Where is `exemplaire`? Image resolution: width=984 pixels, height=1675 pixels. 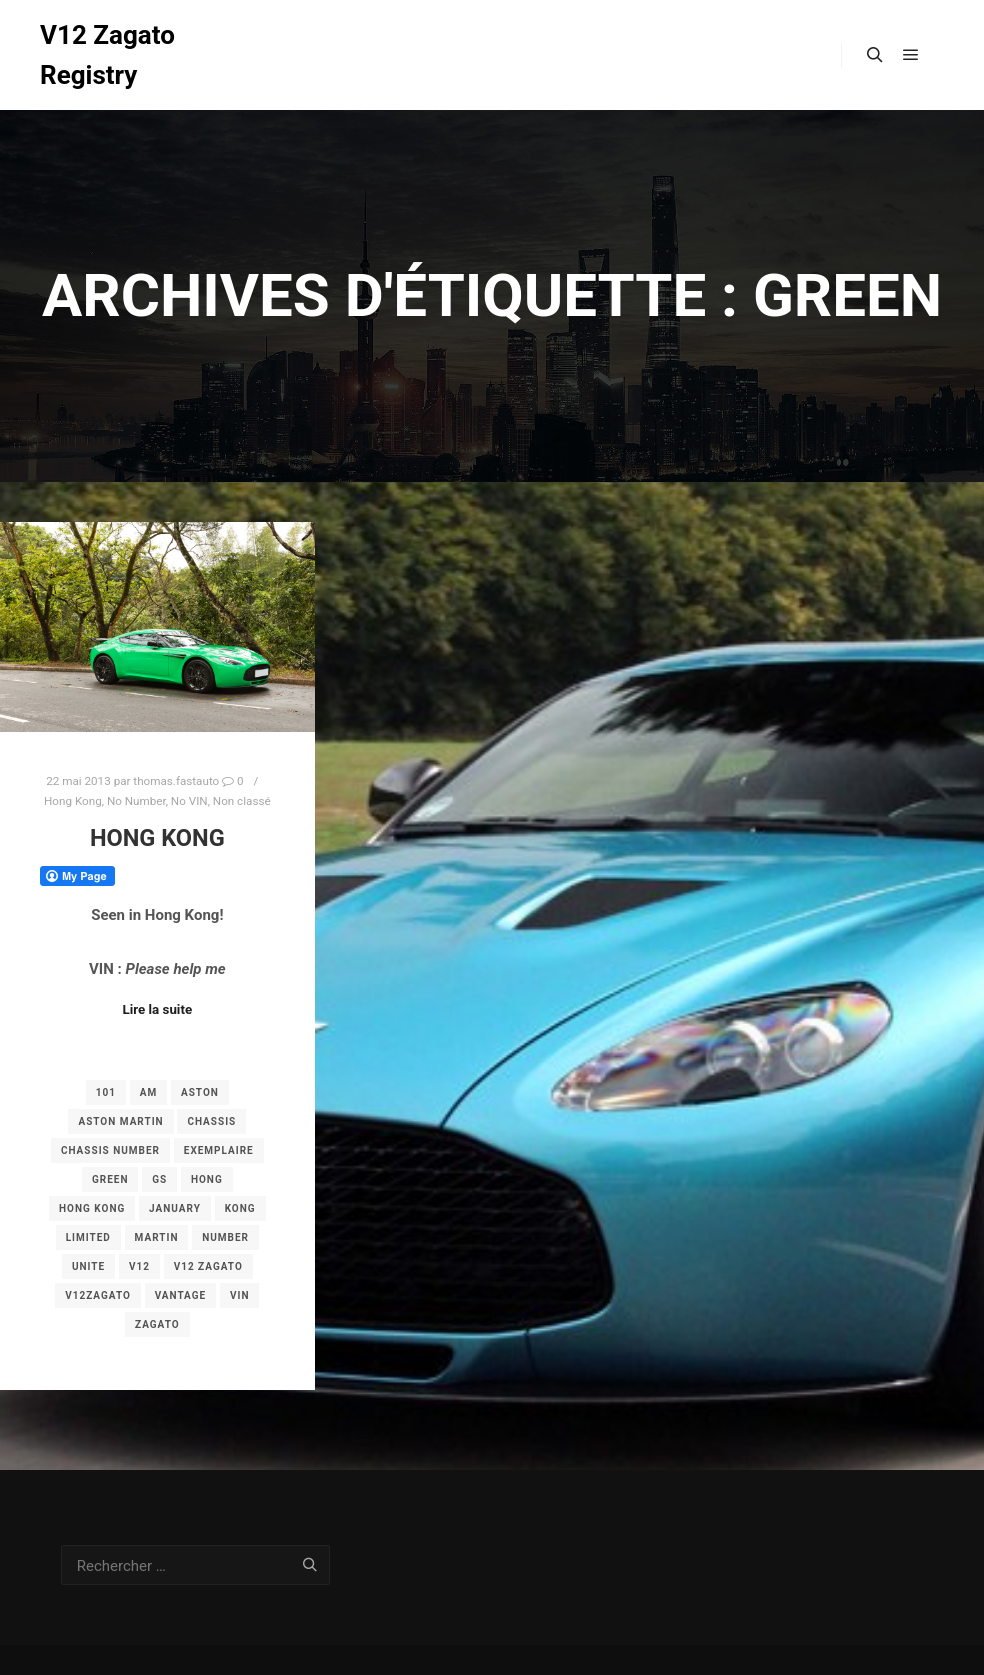 exemplaire is located at coordinates (219, 1150).